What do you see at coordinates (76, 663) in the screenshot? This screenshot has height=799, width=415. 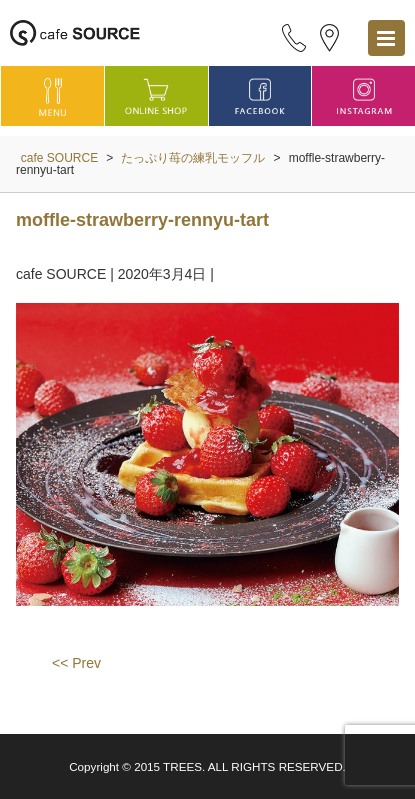 I see `<< Prev` at bounding box center [76, 663].